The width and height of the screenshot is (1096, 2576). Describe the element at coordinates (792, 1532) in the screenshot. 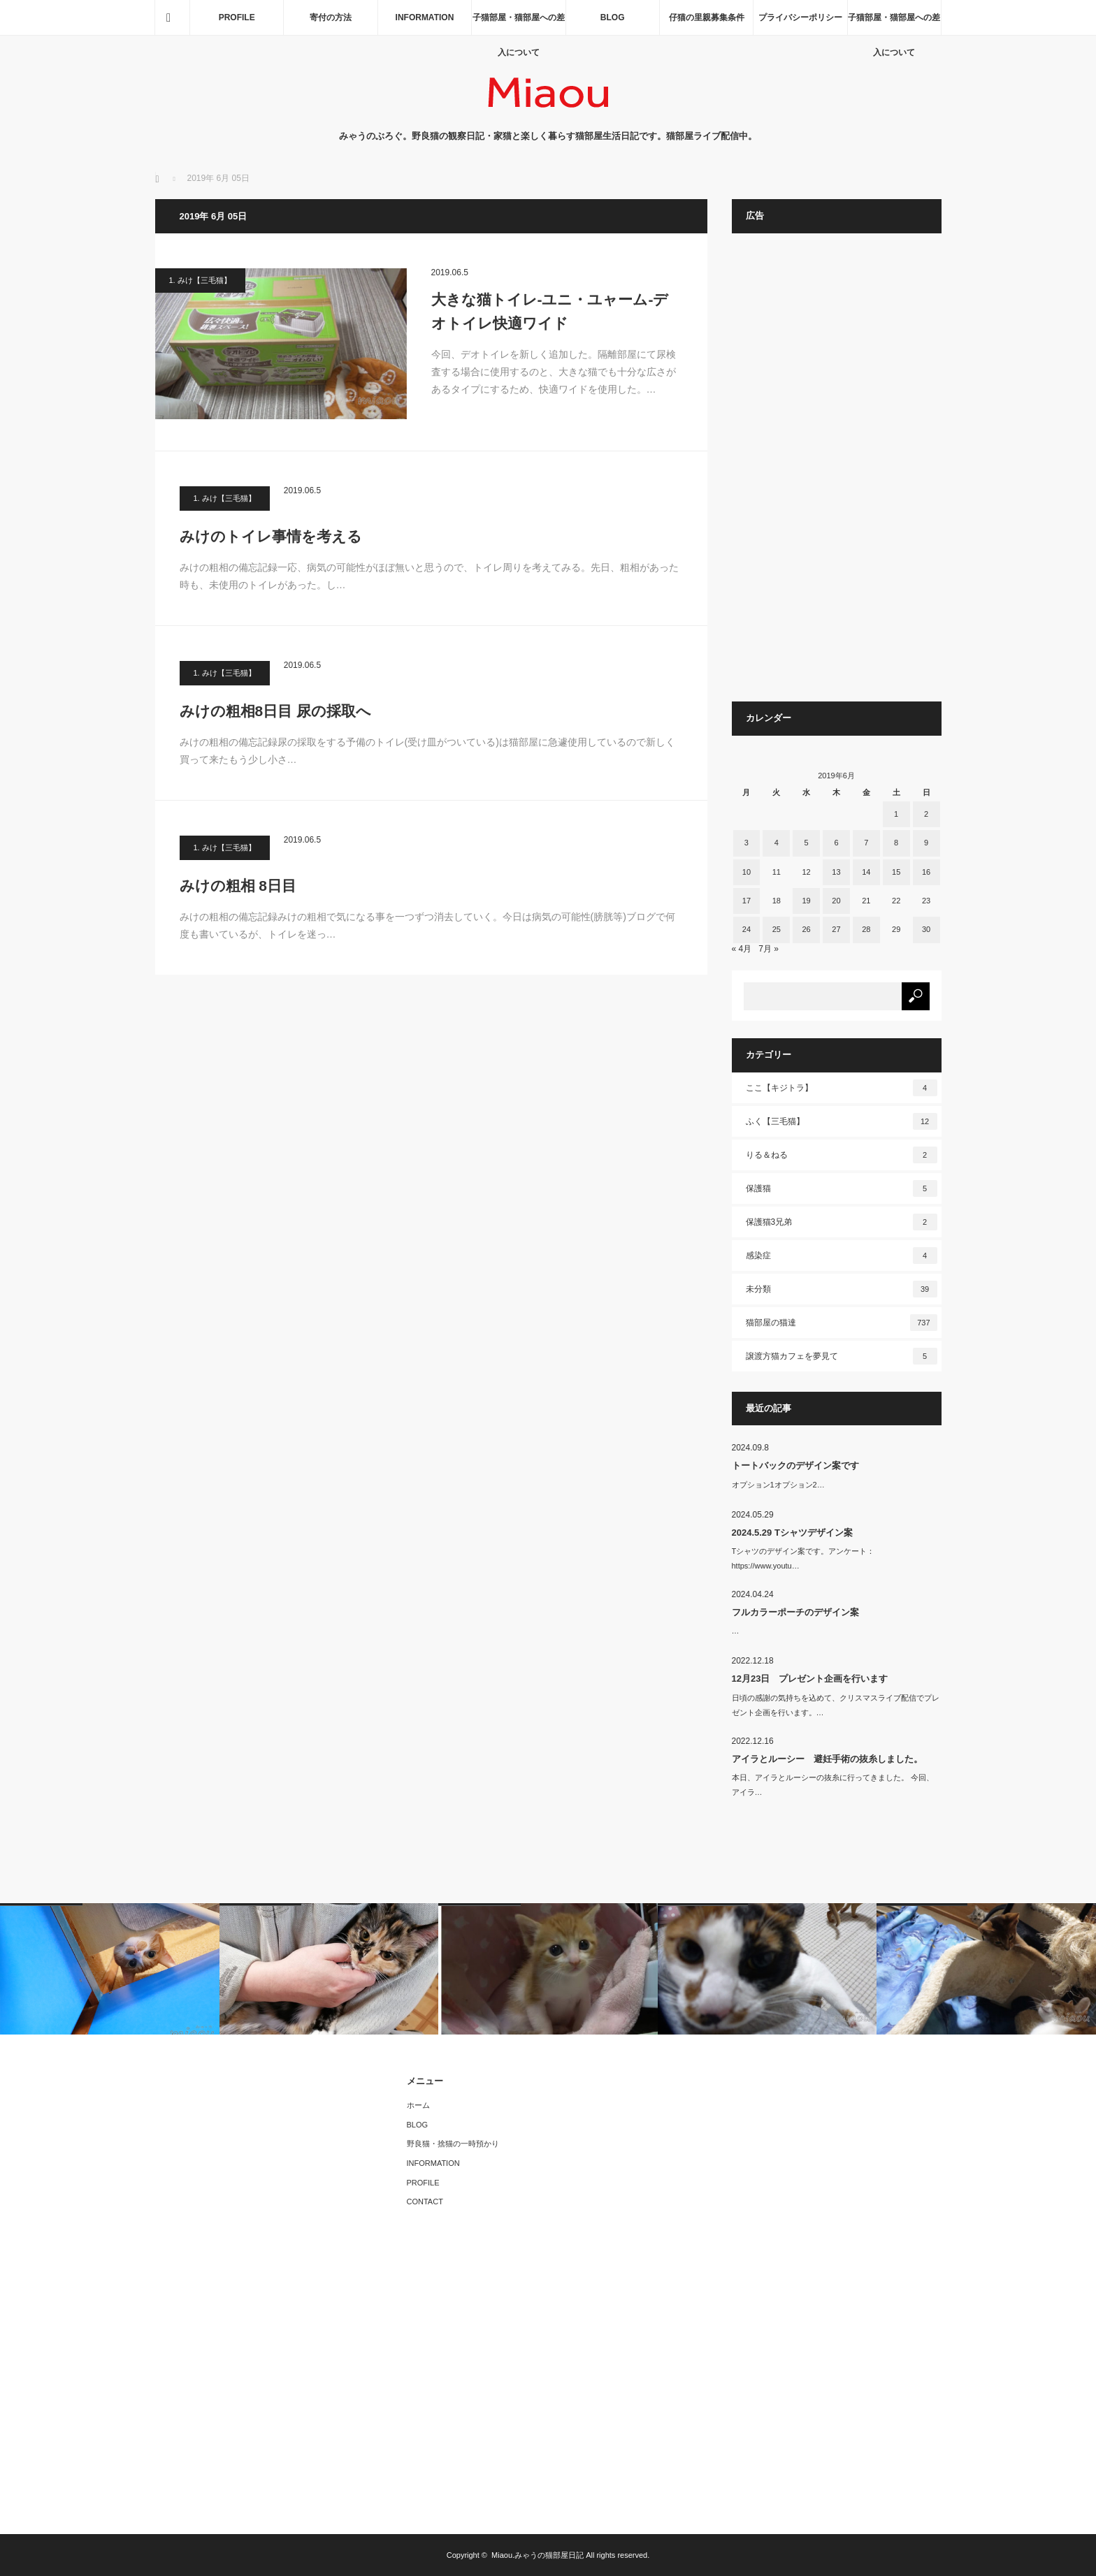

I see `2024.5.29 Tシャツデザイン案` at that location.